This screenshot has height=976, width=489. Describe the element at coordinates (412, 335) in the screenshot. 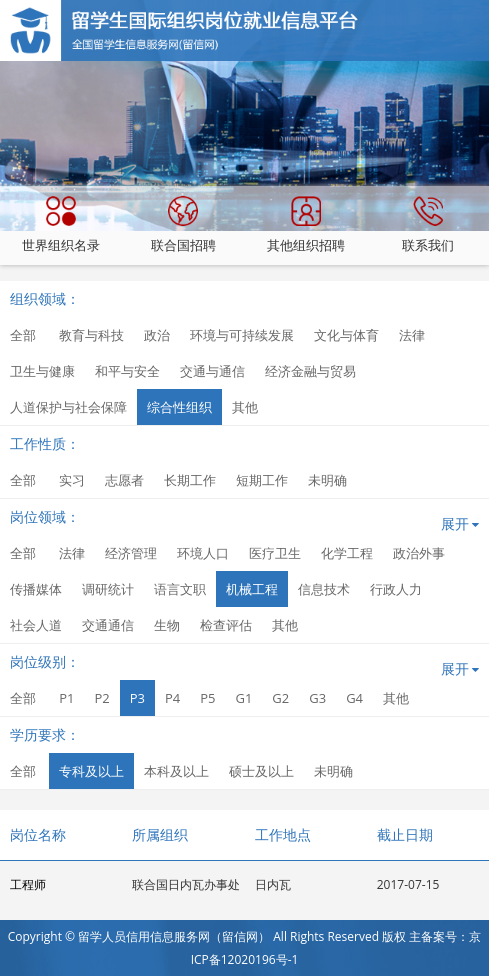

I see `法律` at that location.